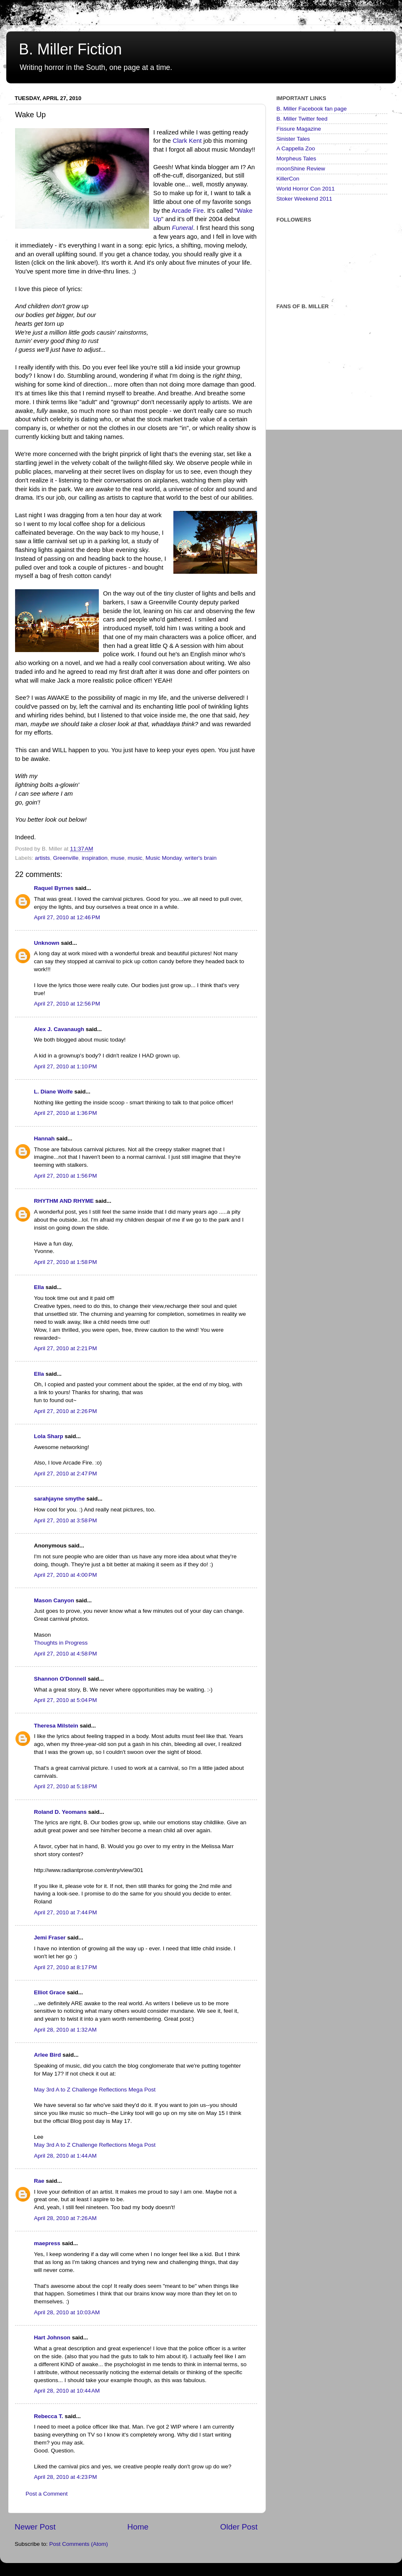  What do you see at coordinates (182, 227) in the screenshot?
I see `Funeral` at bounding box center [182, 227].